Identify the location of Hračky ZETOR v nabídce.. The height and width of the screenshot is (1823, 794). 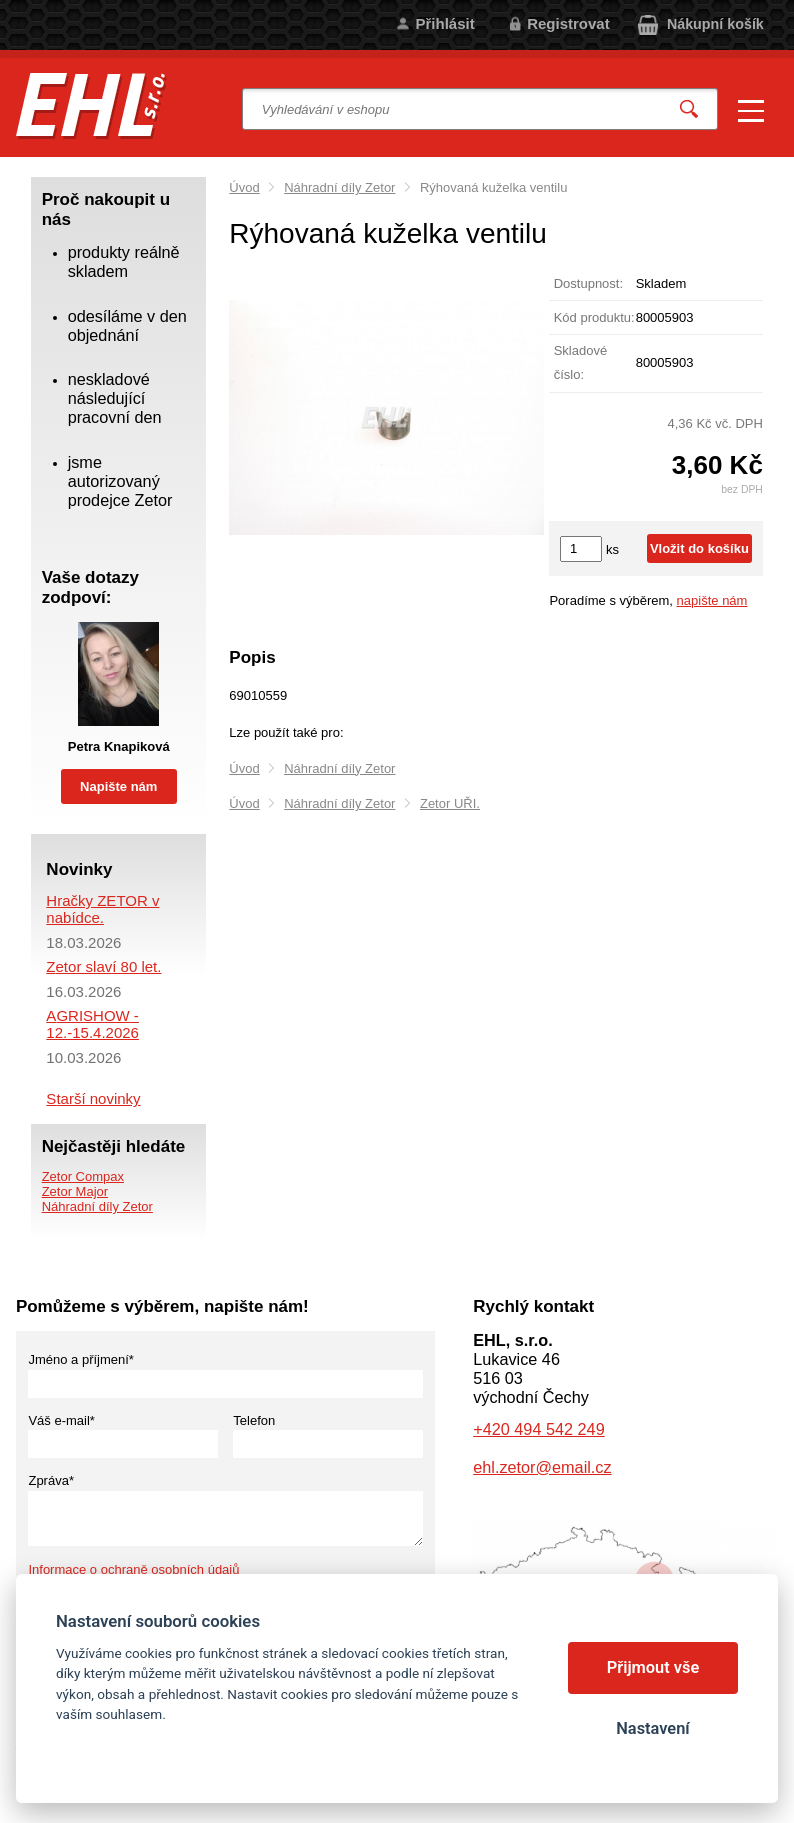
(102, 909).